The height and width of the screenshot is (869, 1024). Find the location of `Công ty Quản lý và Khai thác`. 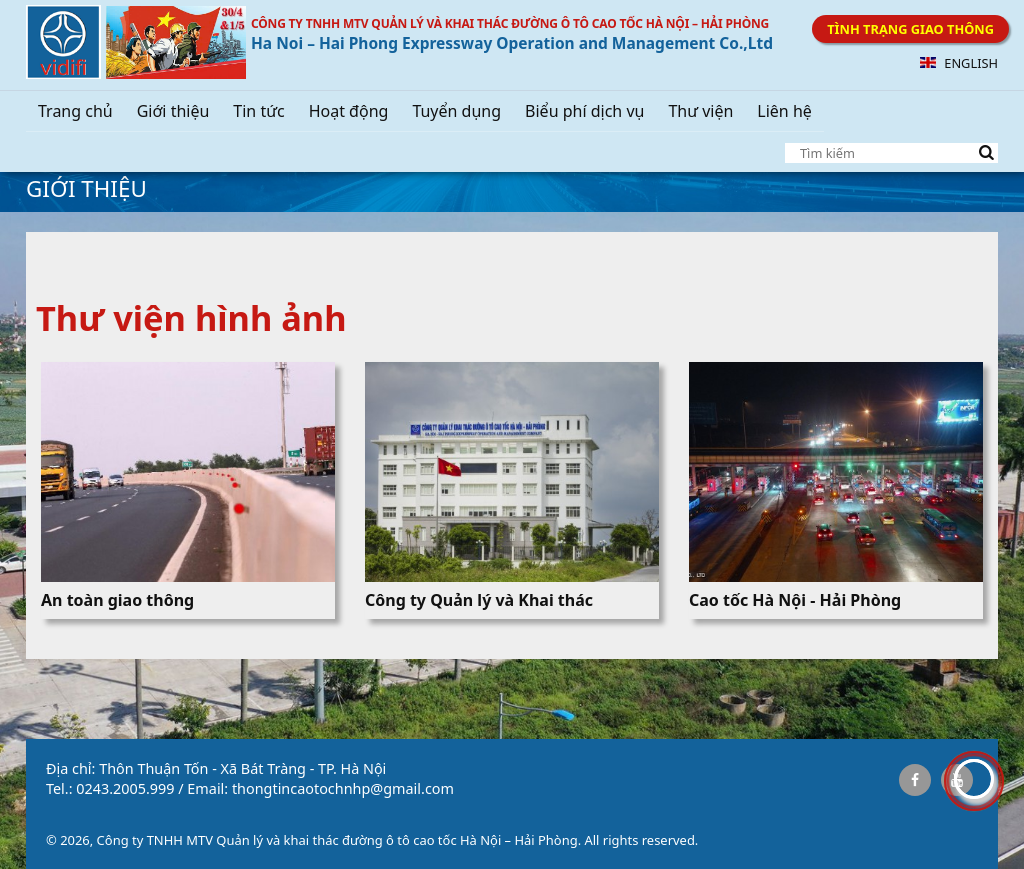

Công ty Quản lý và Khai thác is located at coordinates (479, 600).